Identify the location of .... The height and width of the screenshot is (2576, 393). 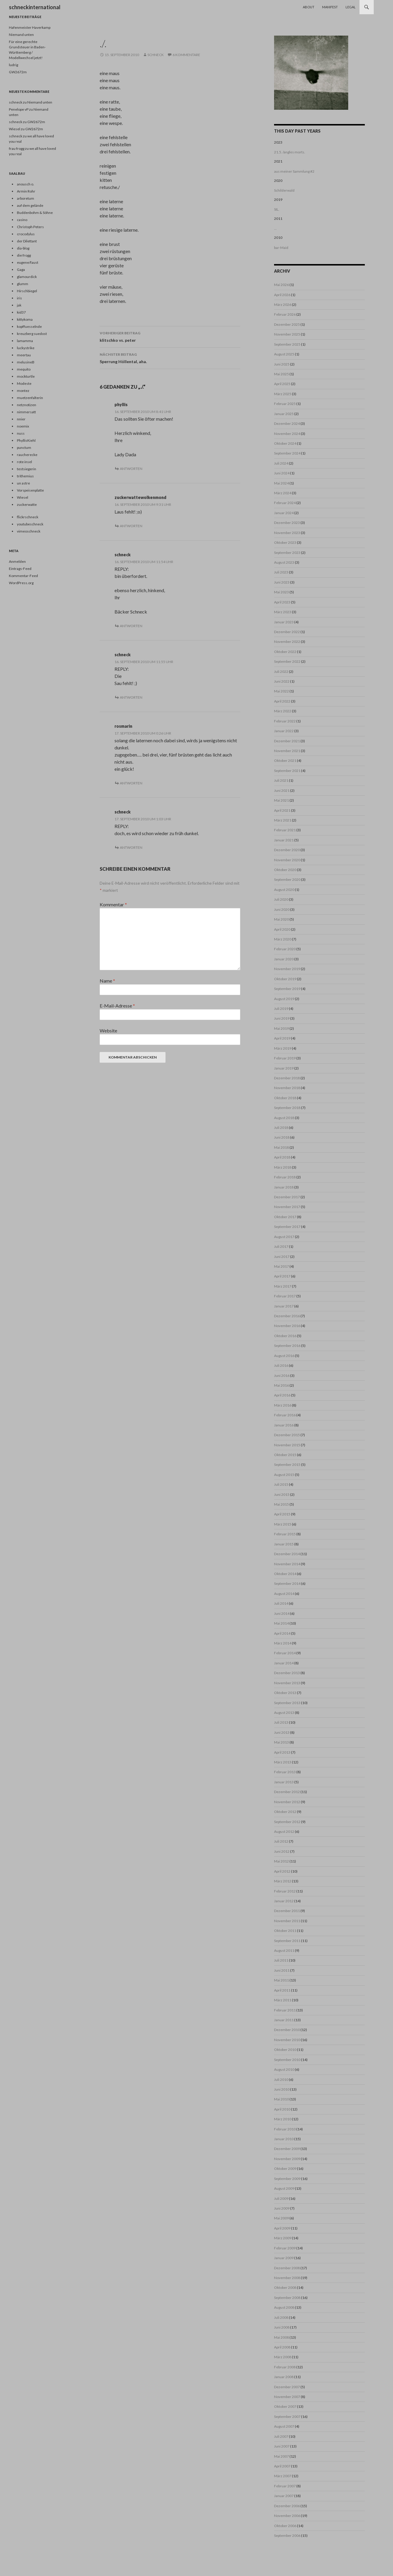
(275, 228).